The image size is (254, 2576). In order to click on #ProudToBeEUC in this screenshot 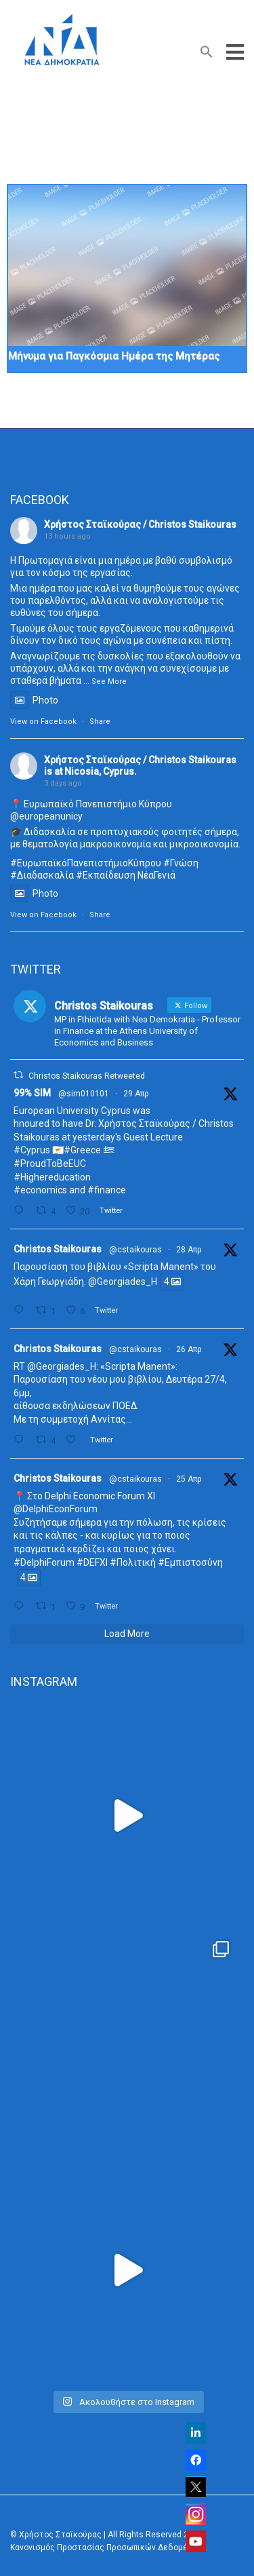, I will do `click(50, 1163)`.